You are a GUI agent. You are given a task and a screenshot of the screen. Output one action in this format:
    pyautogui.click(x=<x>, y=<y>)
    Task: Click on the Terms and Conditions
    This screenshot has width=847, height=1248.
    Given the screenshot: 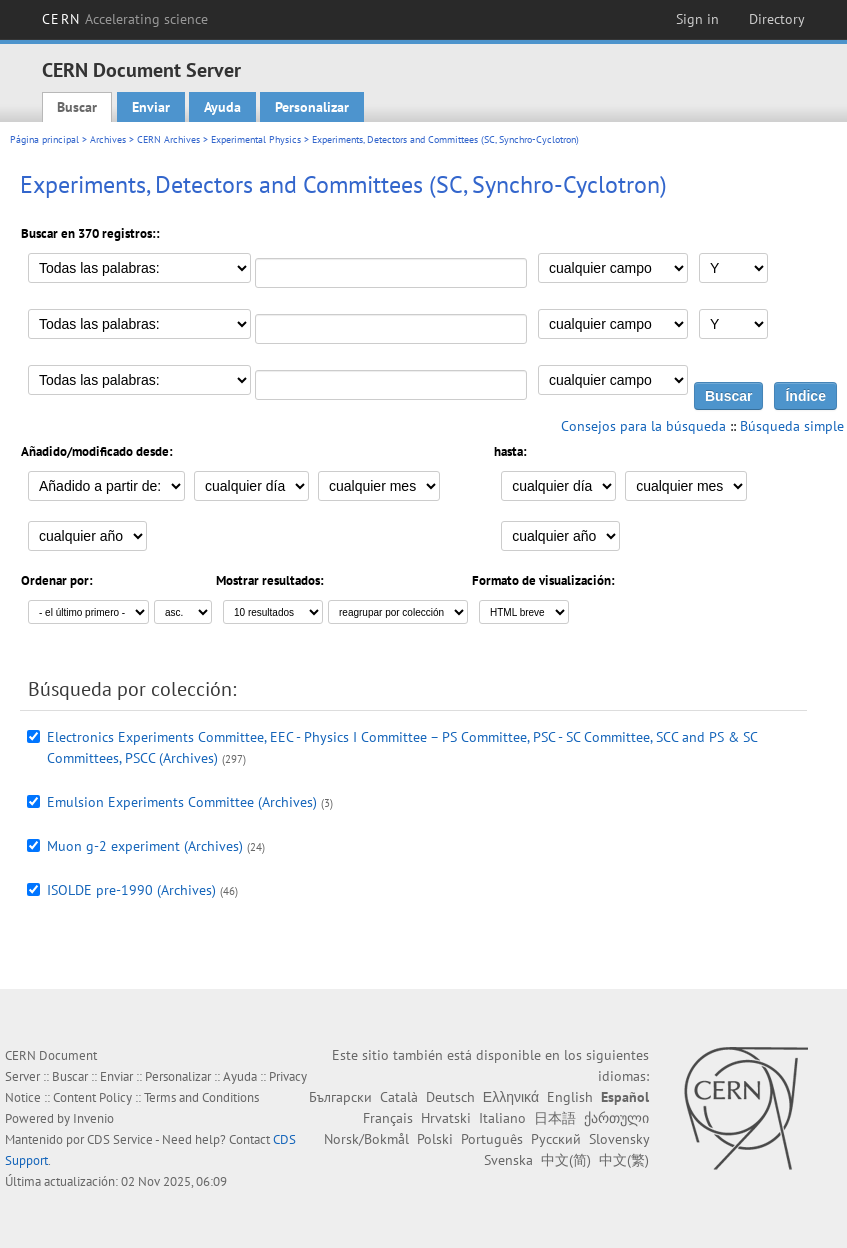 What is the action you would take?
    pyautogui.click(x=201, y=1097)
    